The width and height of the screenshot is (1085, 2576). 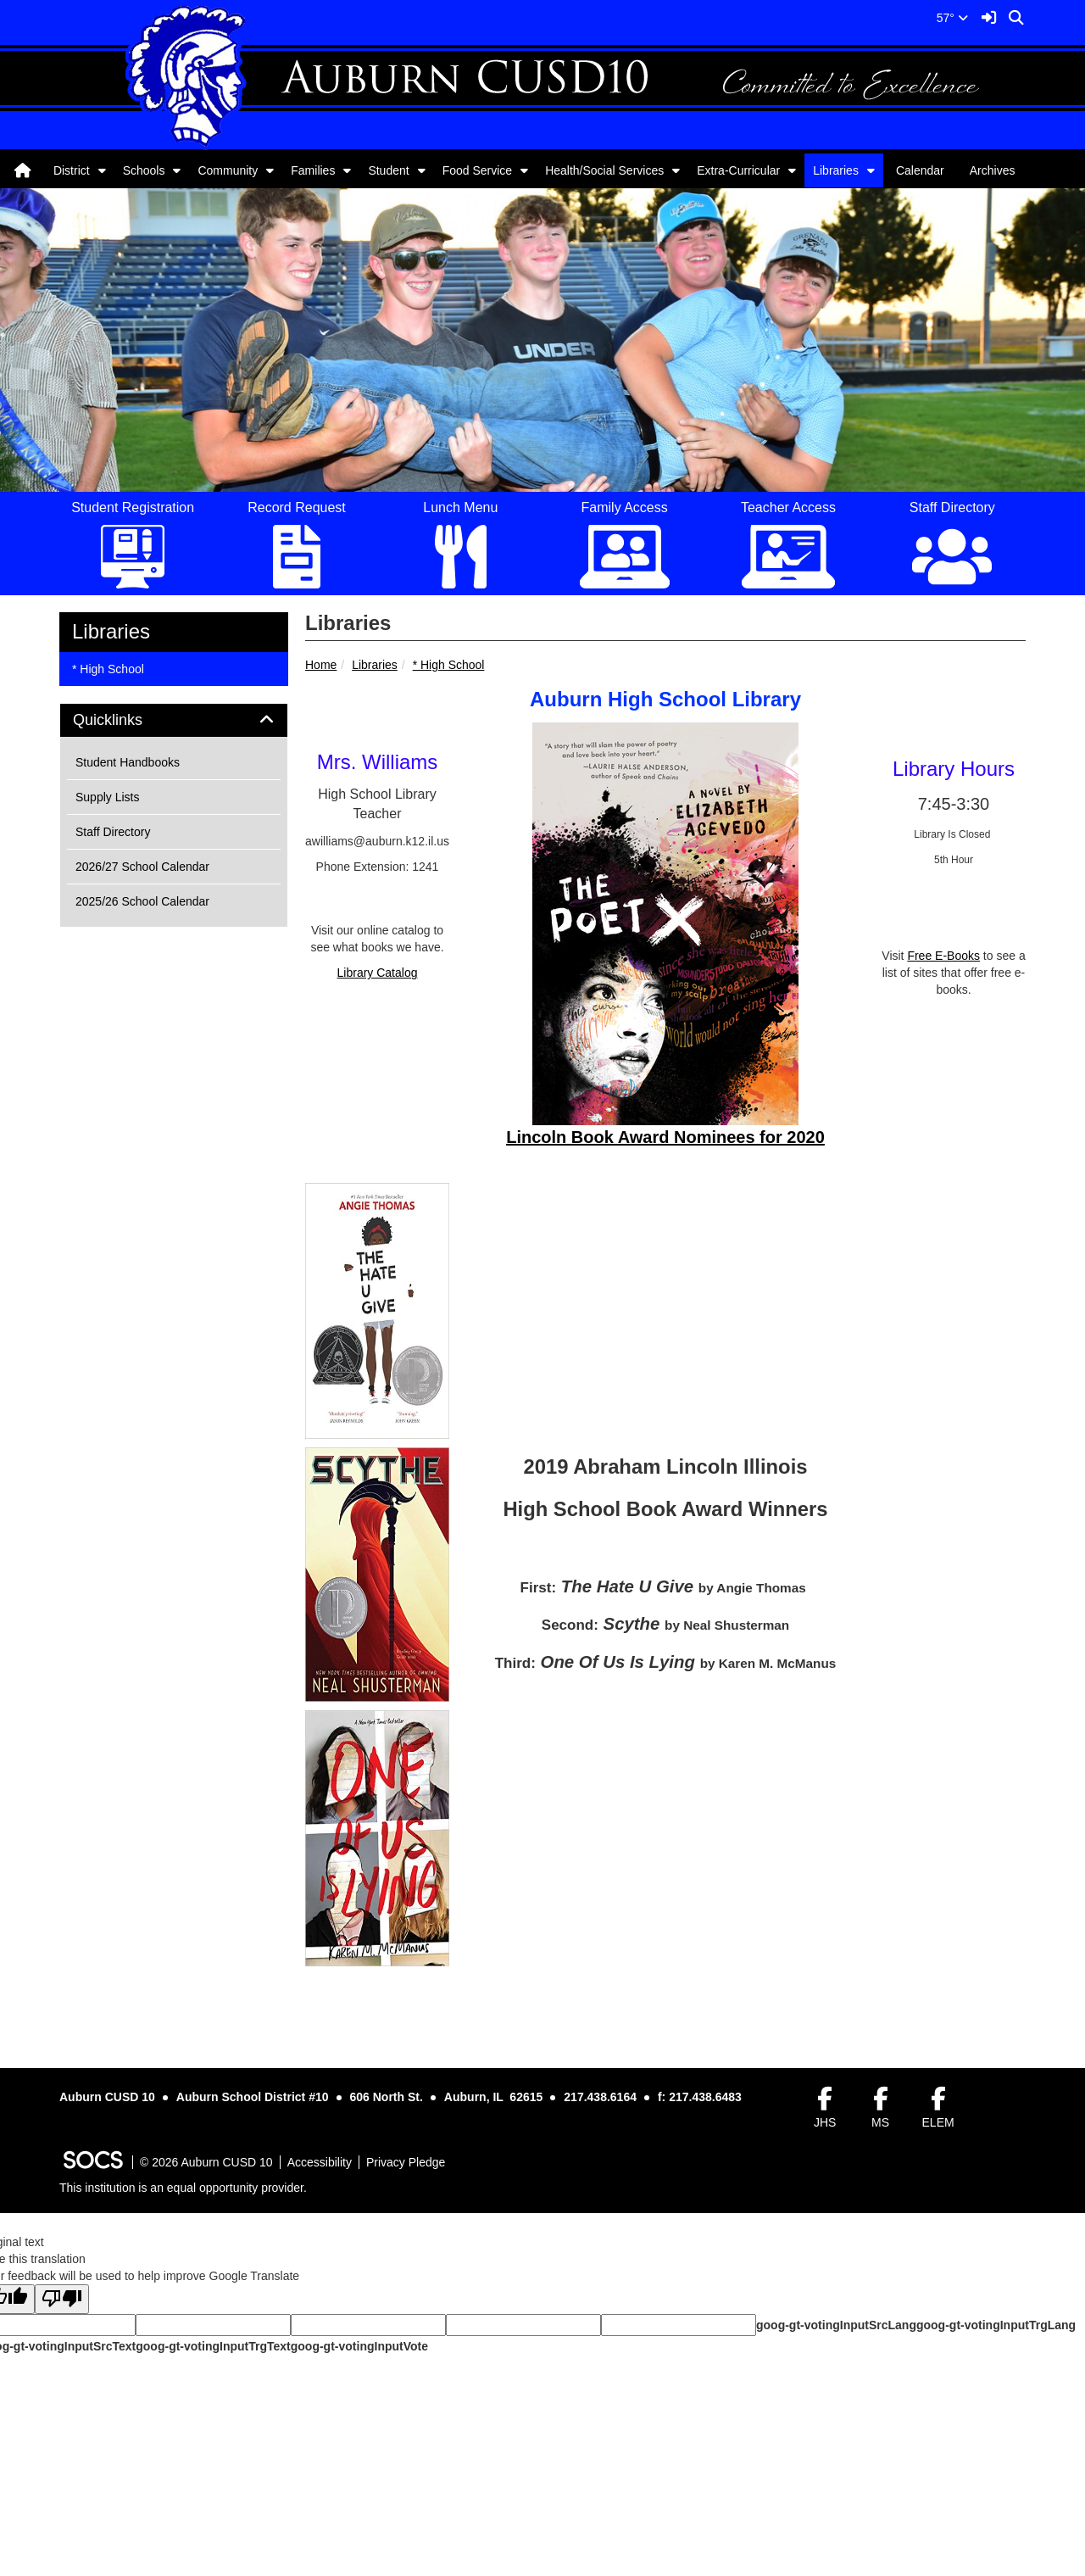 I want to click on goog-gt-votingInputVote, so click(x=359, y=2346).